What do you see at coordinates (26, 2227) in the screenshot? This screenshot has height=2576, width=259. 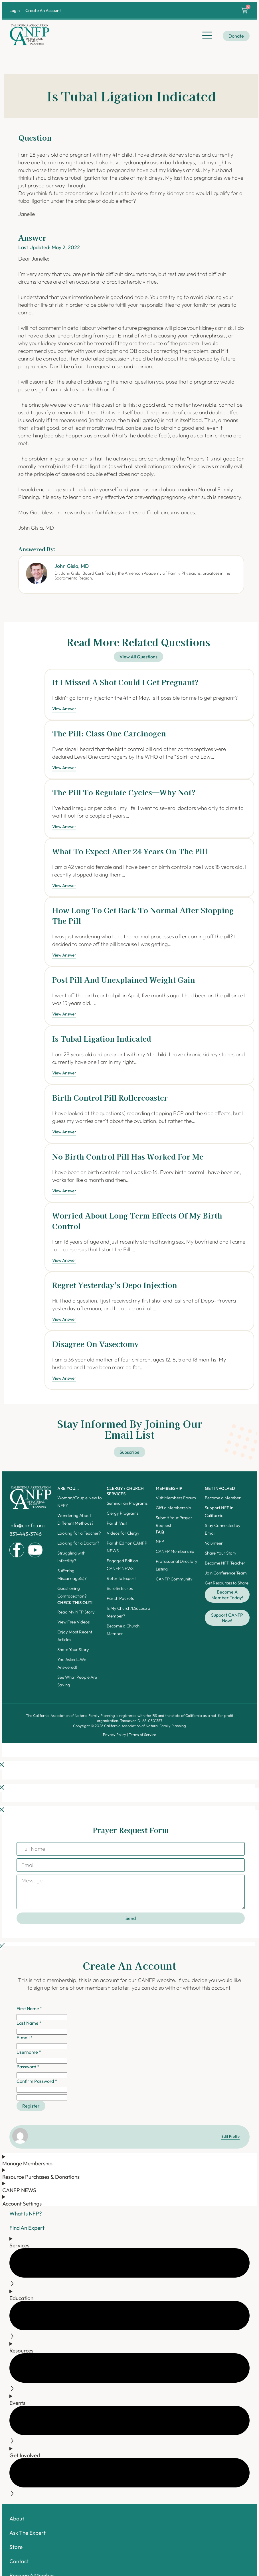 I see `Find An Expert` at bounding box center [26, 2227].